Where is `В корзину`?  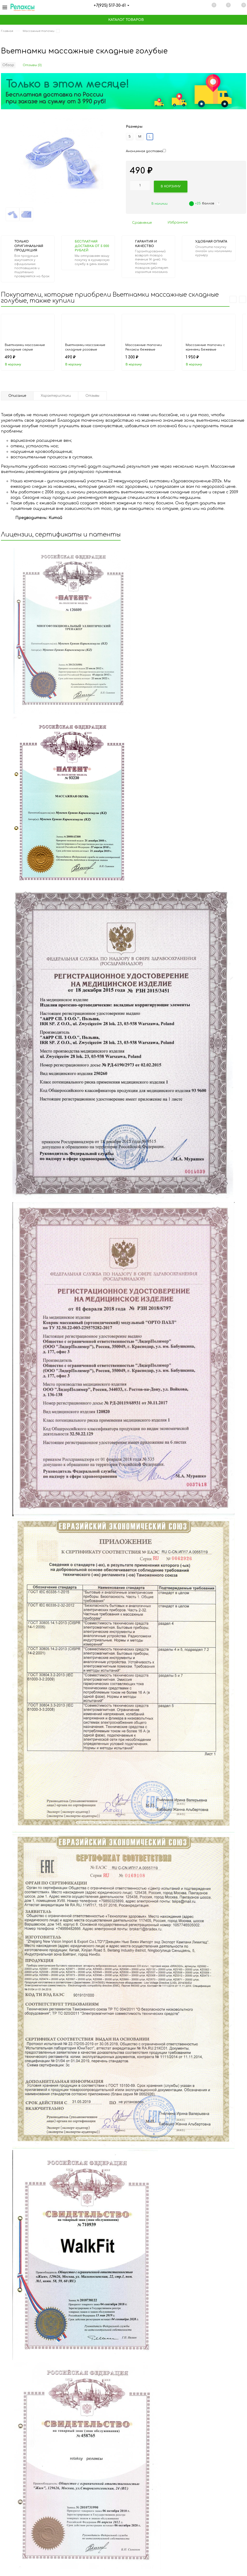 В корзину is located at coordinates (13, 372).